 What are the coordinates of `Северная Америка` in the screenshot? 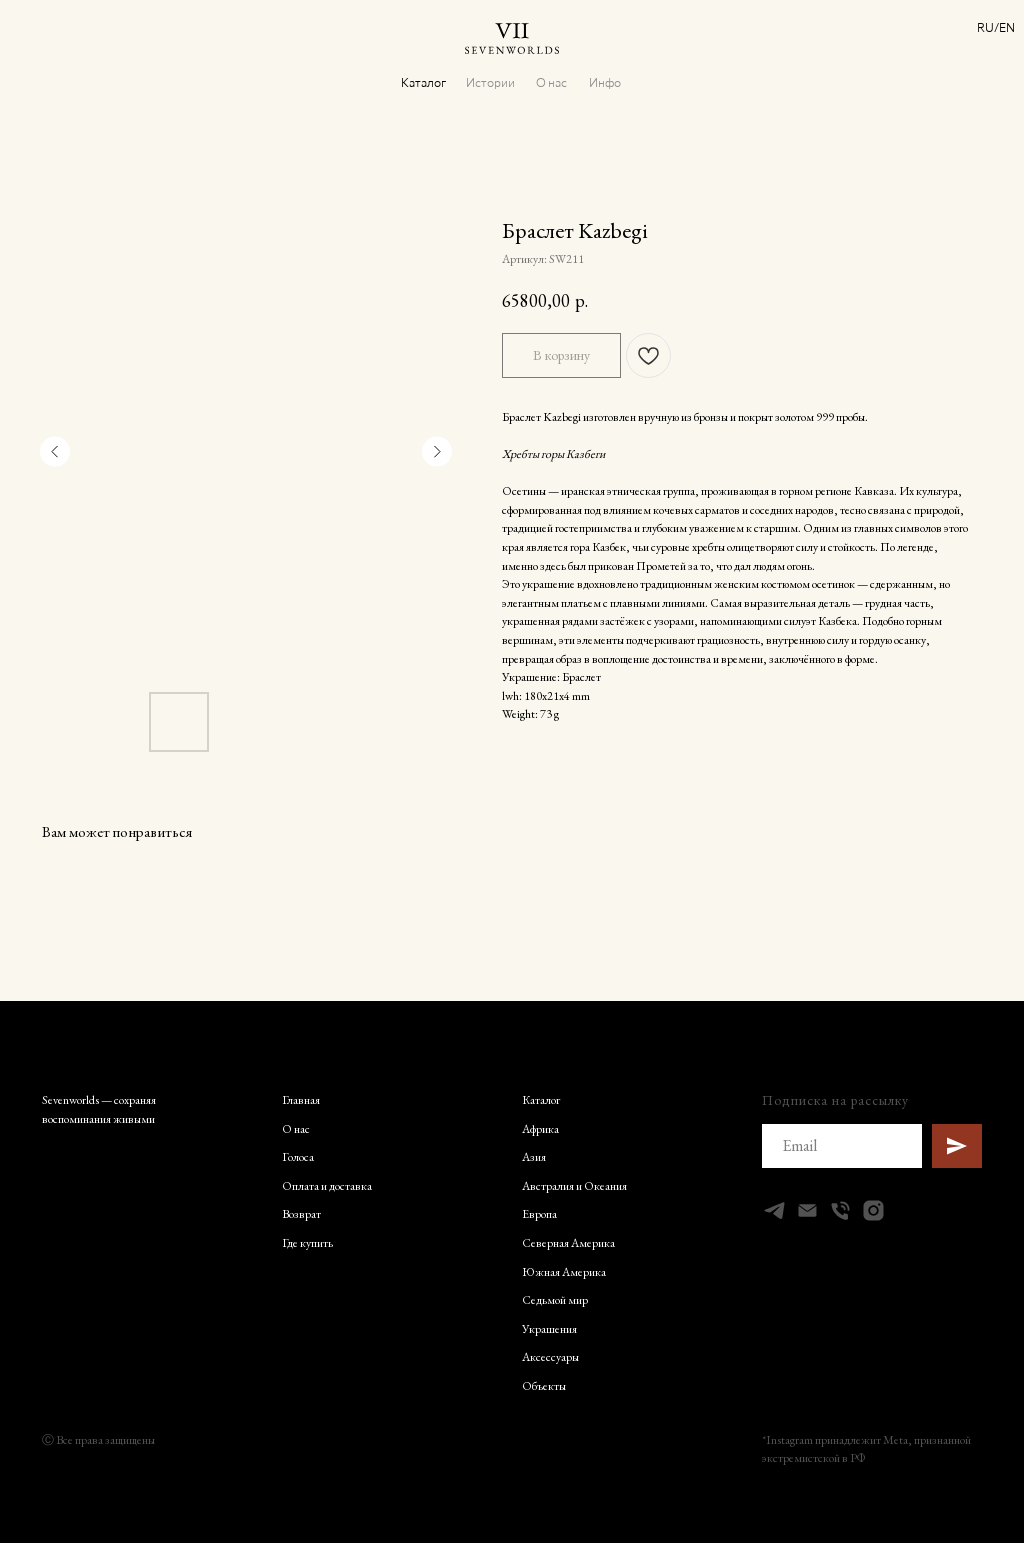 It's located at (568, 1243).